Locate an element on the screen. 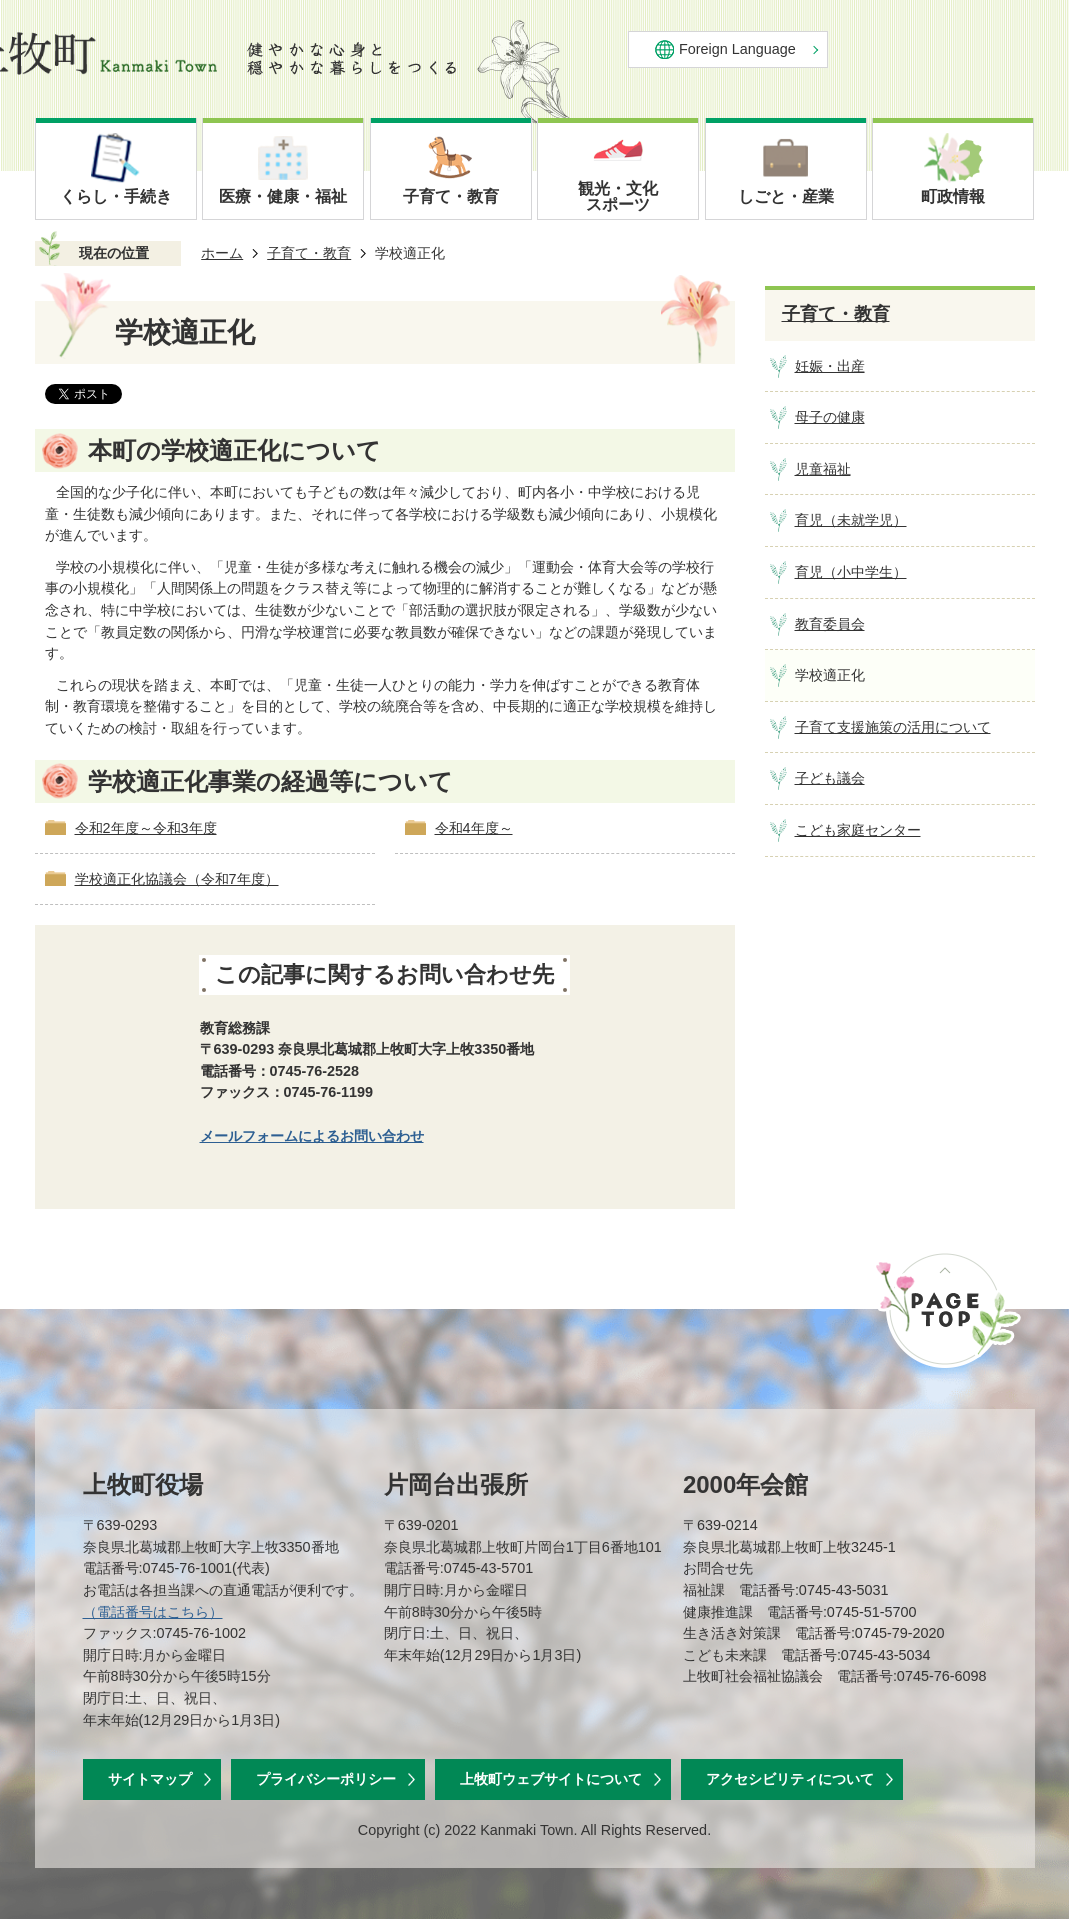  学校適正化協議会（令和7年度） is located at coordinates (177, 879).